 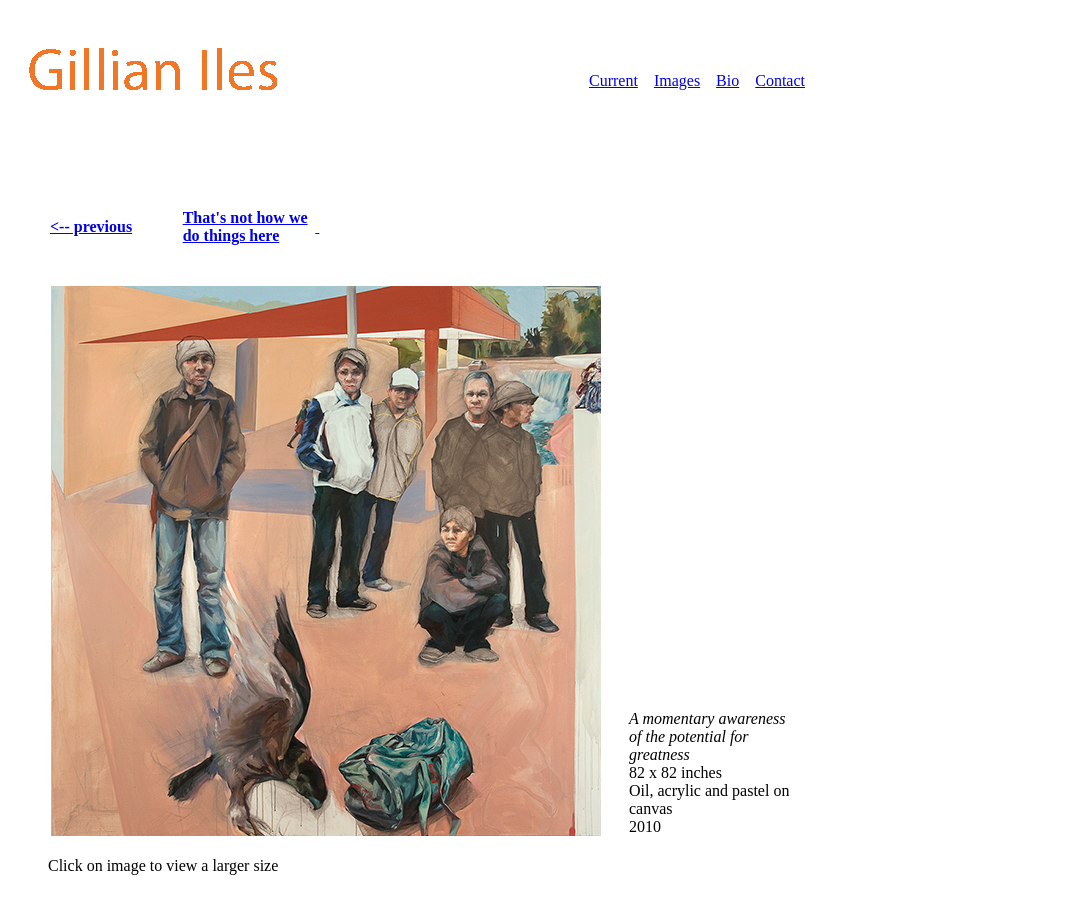 What do you see at coordinates (780, 80) in the screenshot?
I see `Contact` at bounding box center [780, 80].